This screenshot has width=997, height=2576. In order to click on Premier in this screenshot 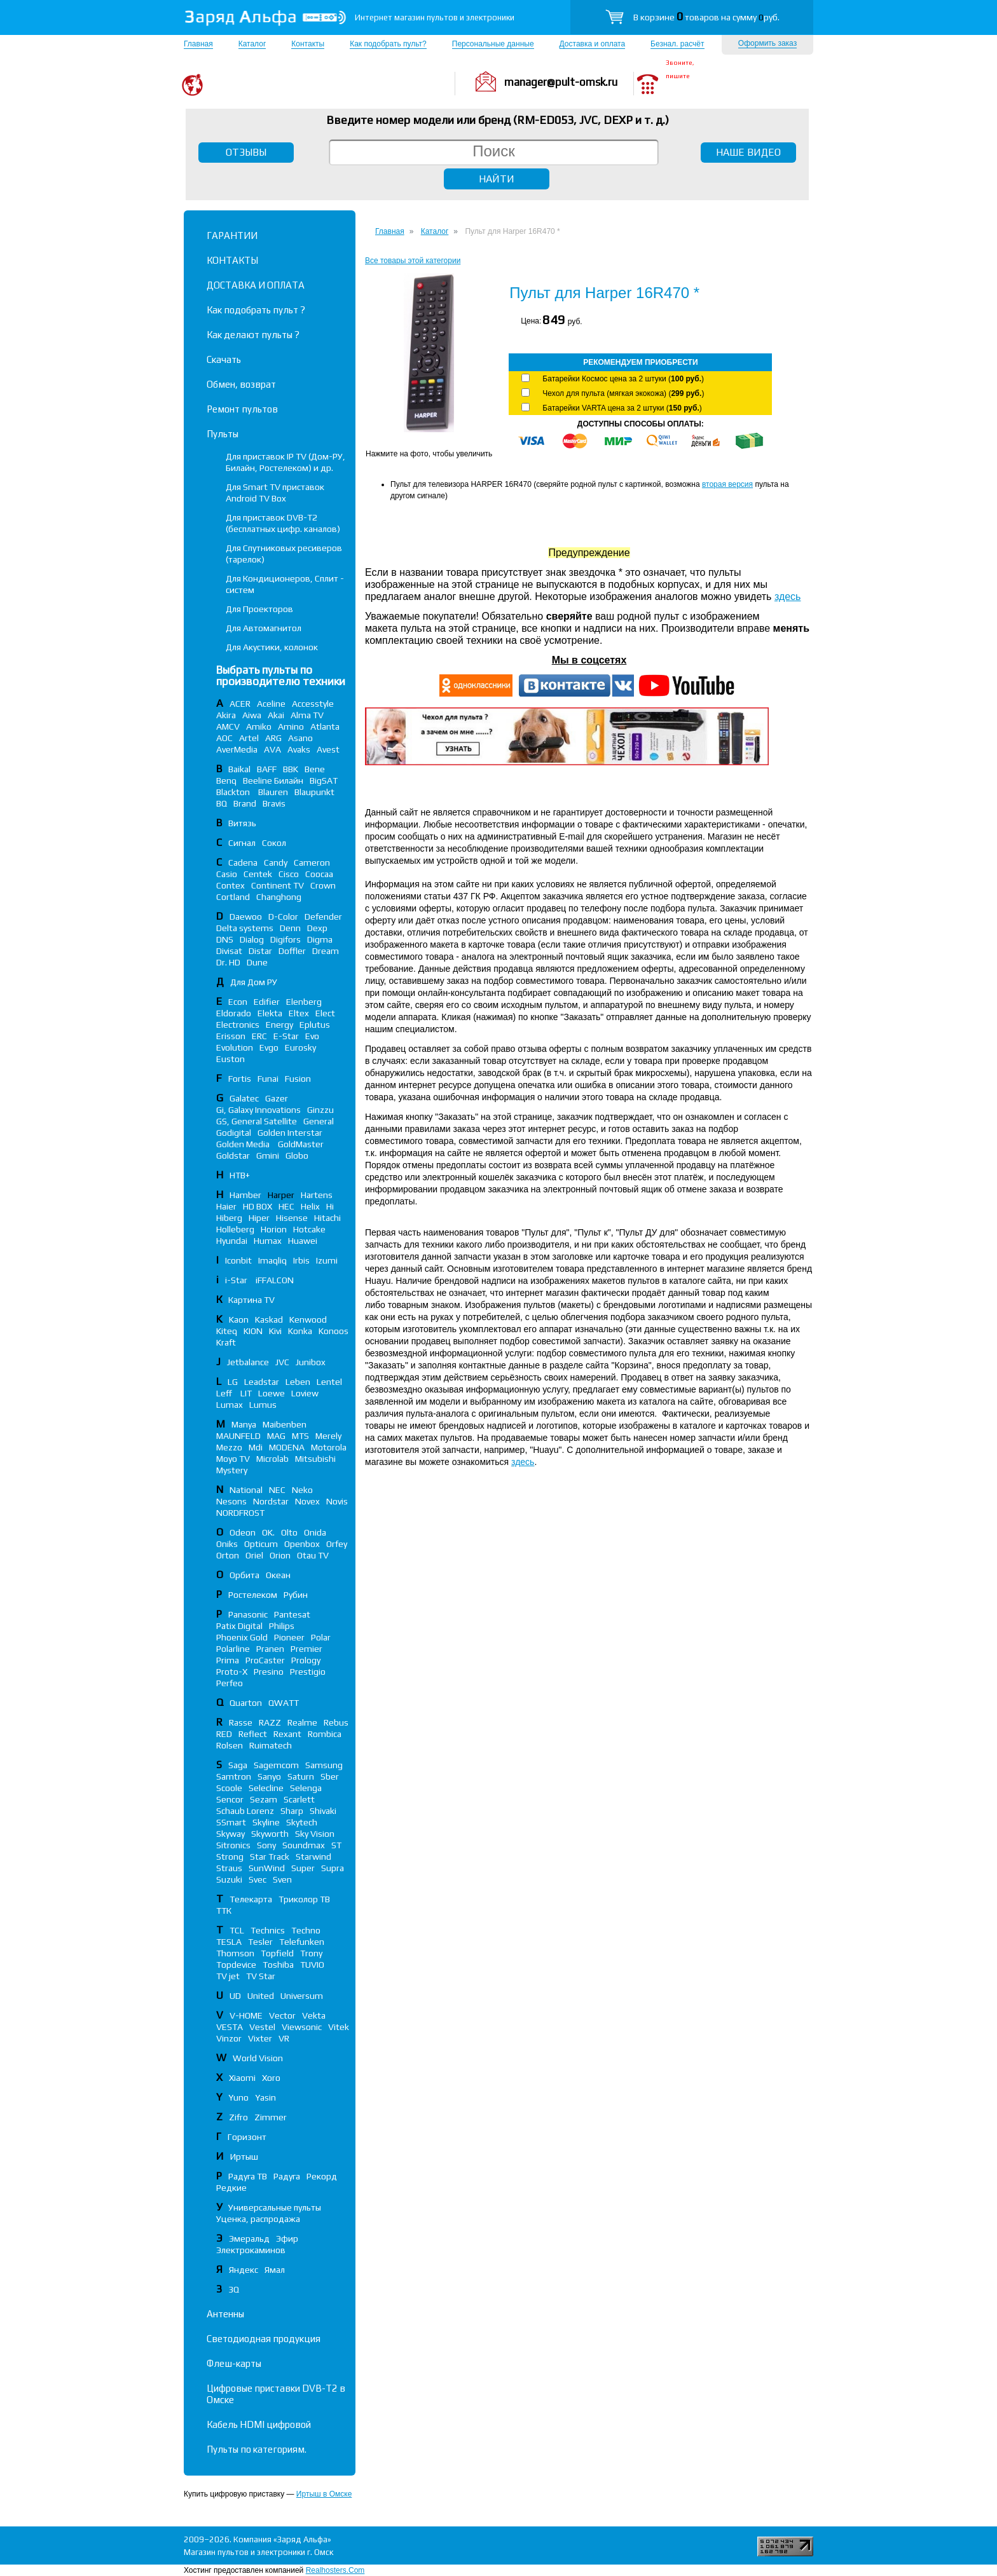, I will do `click(306, 1649)`.